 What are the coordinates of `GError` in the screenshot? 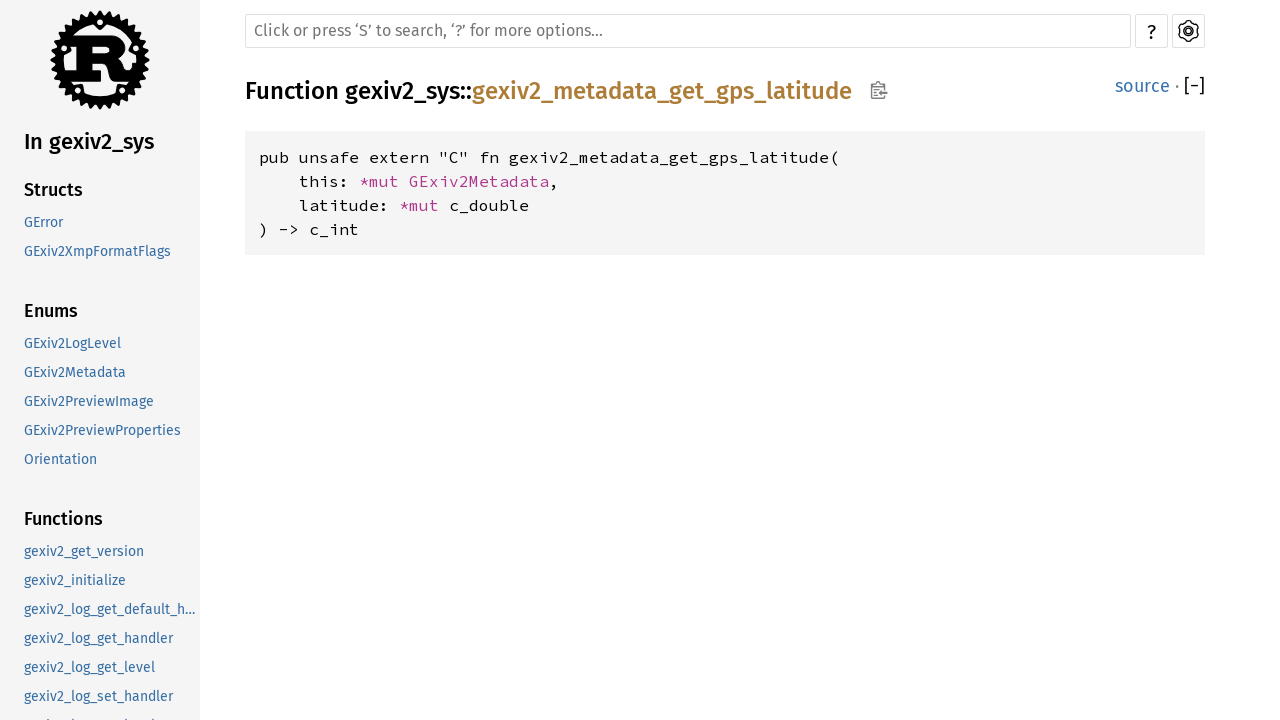 It's located at (43, 222).